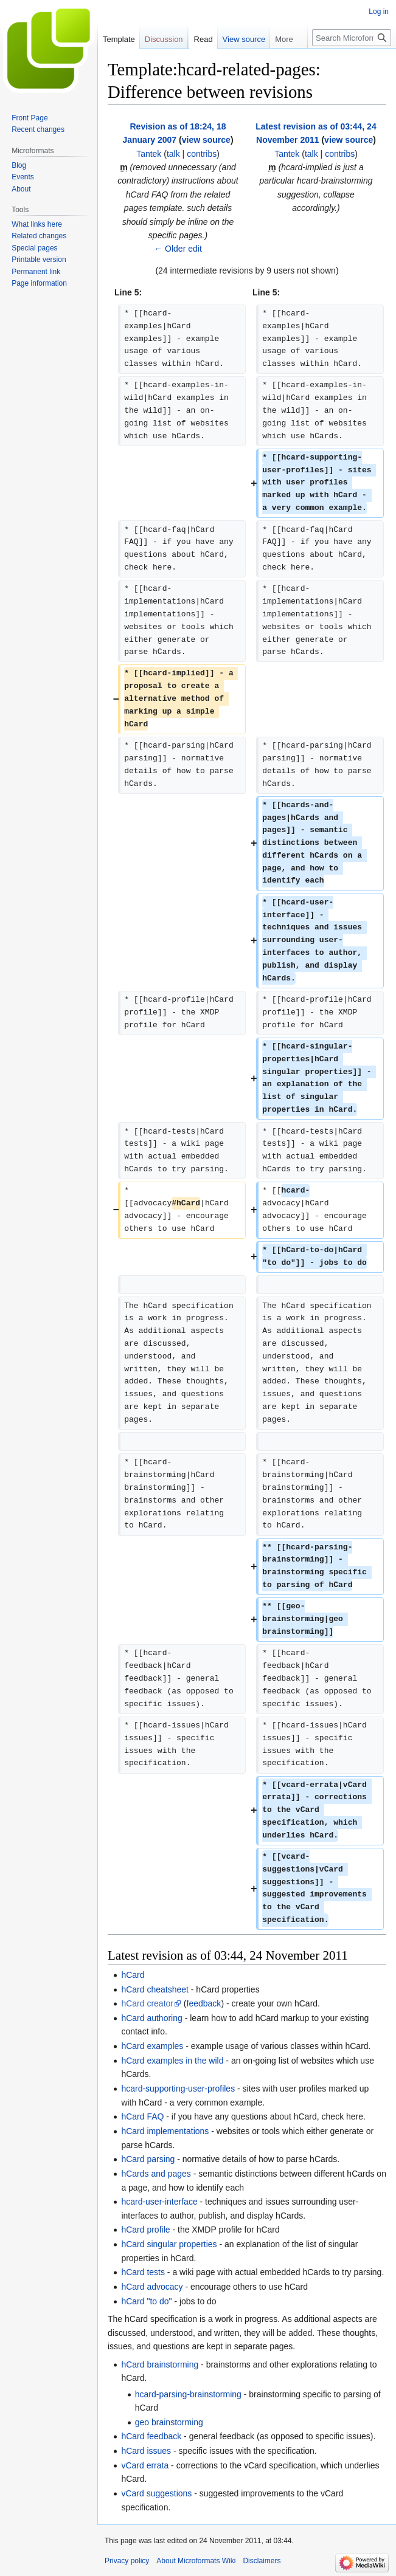  I want to click on view source, so click(206, 140).